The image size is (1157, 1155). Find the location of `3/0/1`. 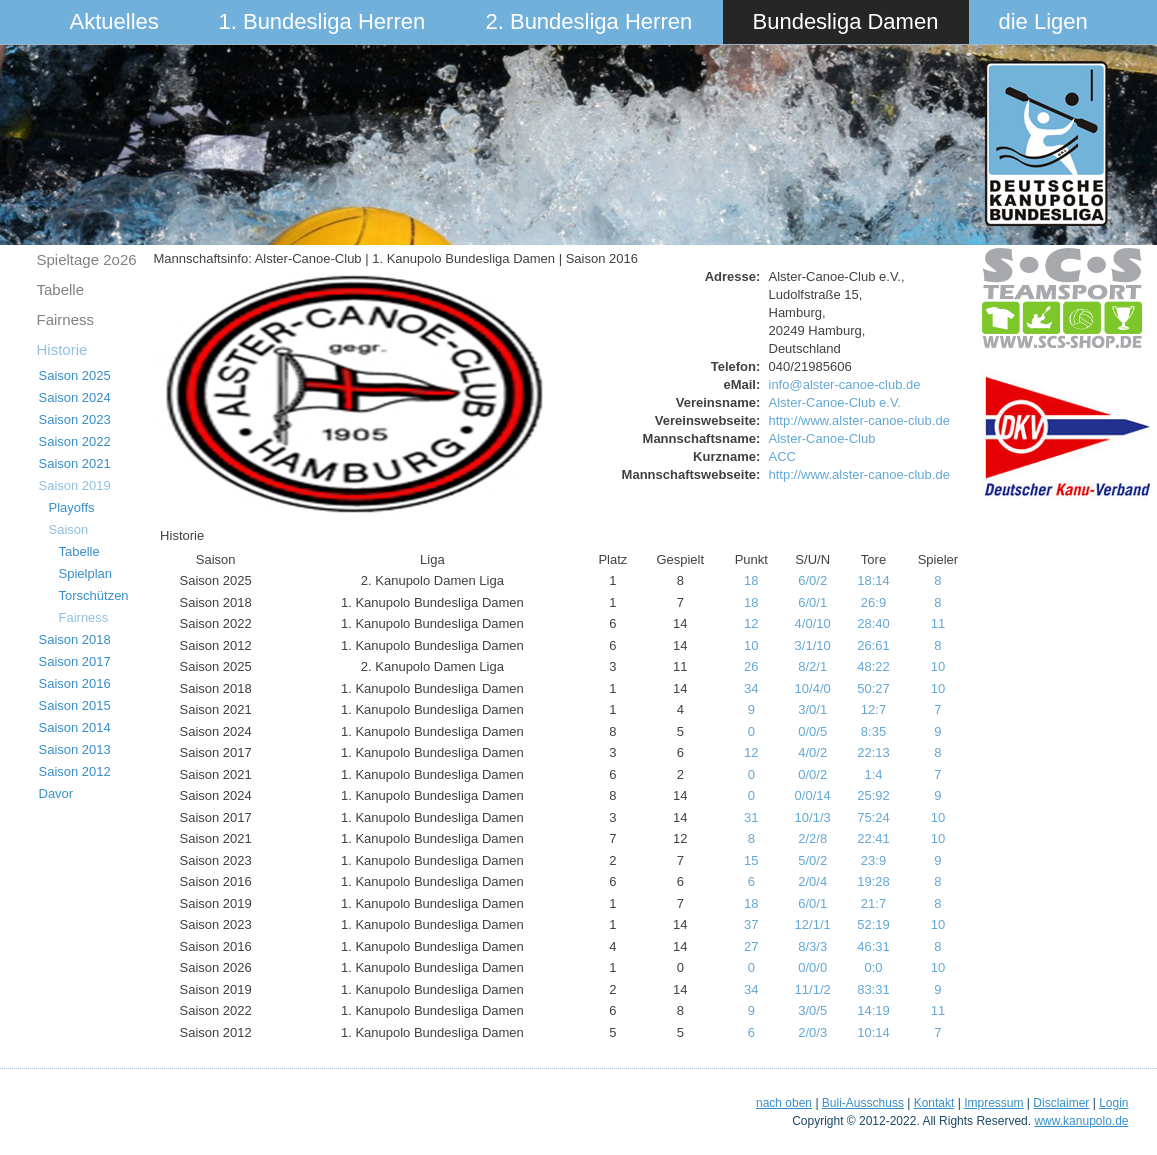

3/0/1 is located at coordinates (812, 709).